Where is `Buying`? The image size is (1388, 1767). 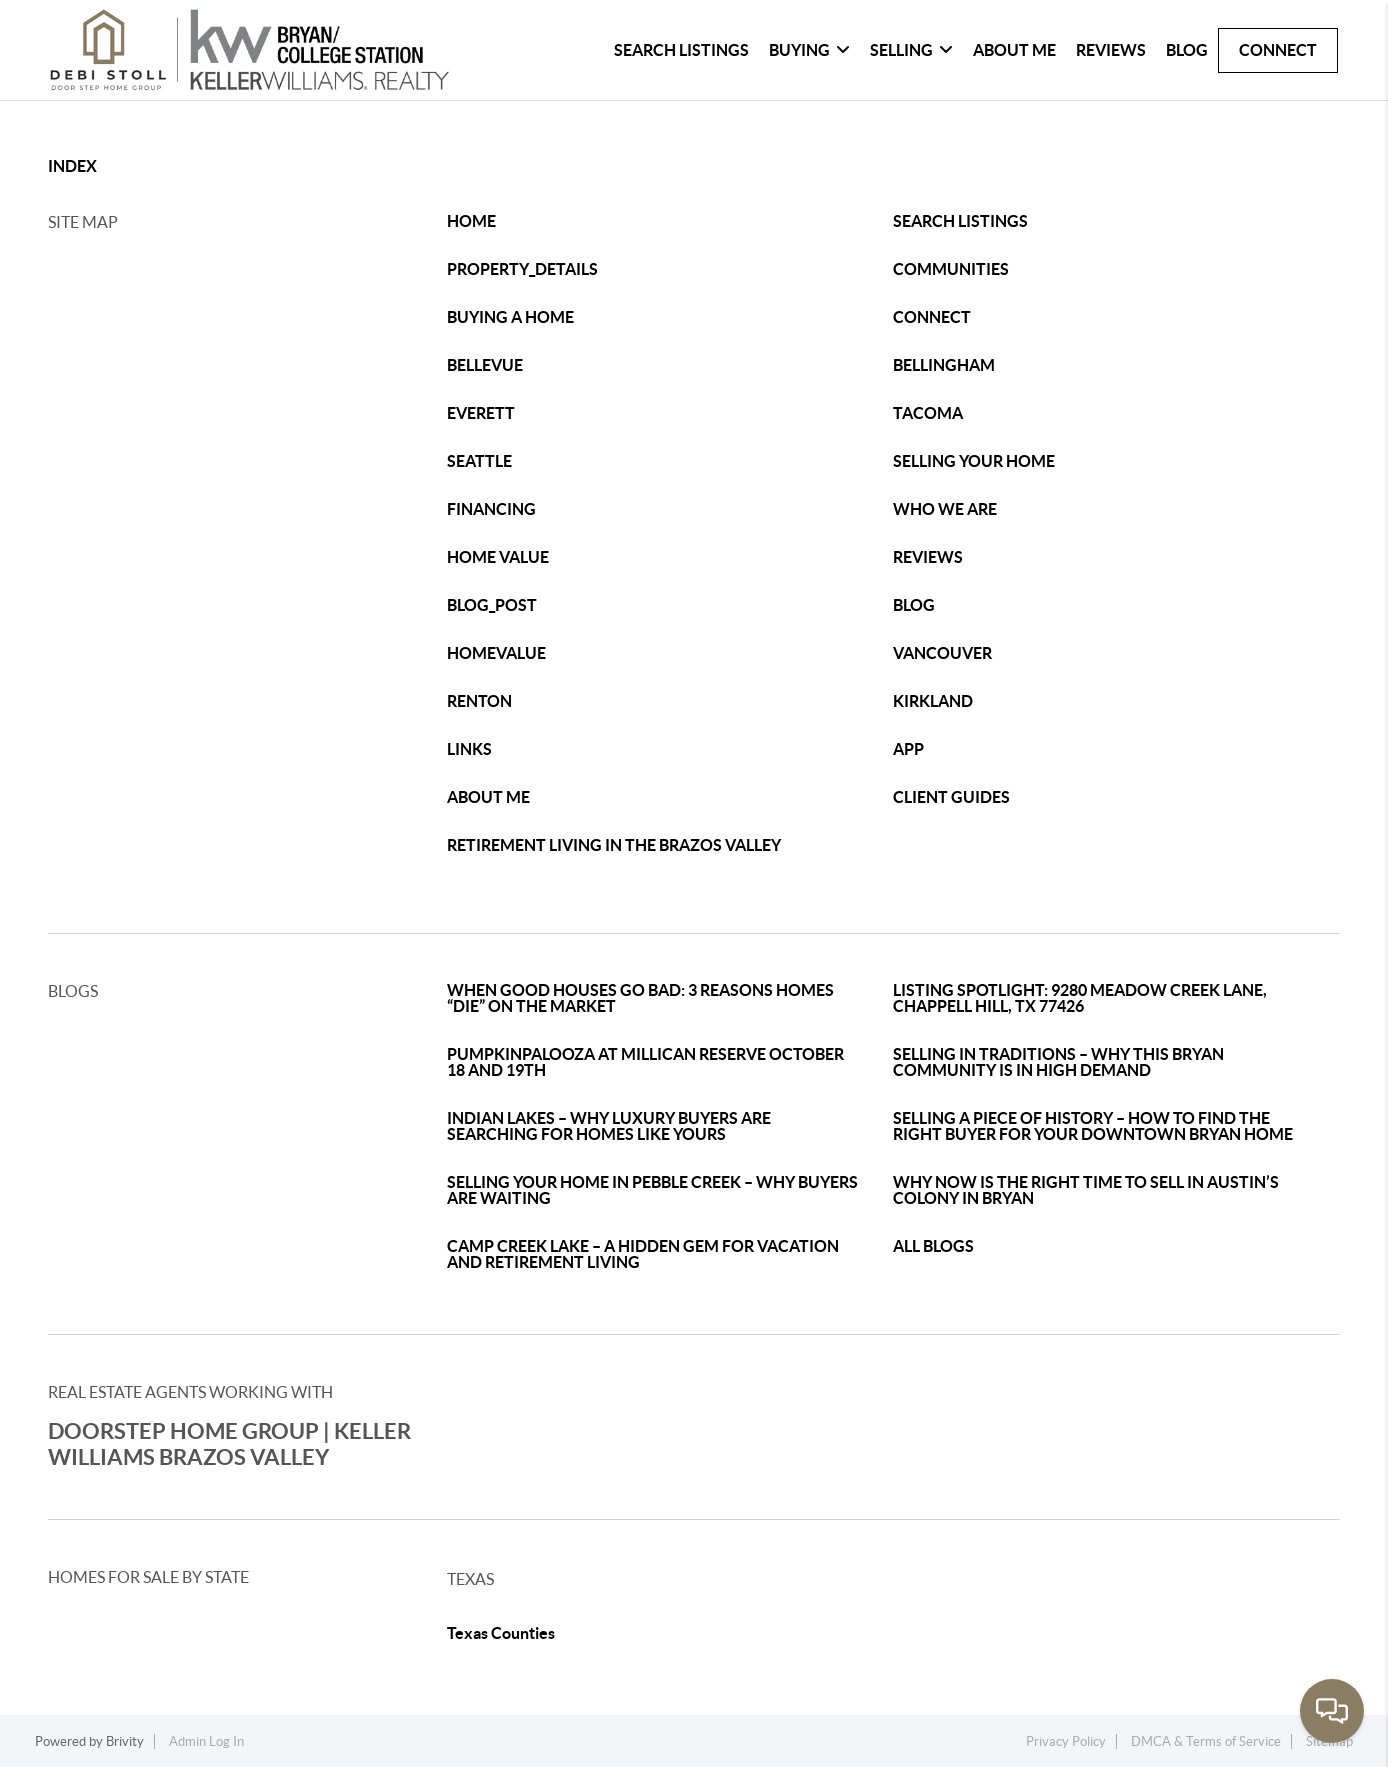
Buying is located at coordinates (809, 50).